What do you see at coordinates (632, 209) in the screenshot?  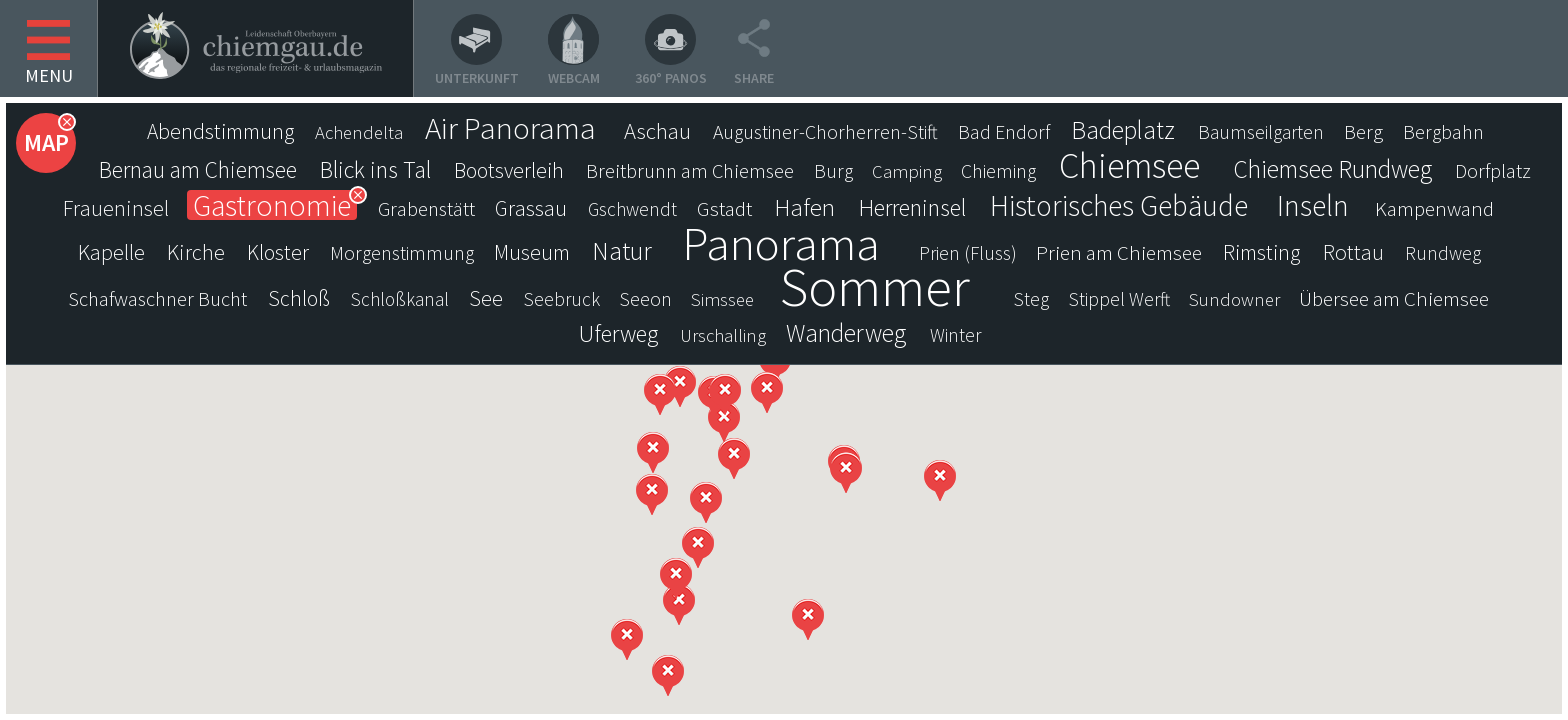 I see `Gschwendt` at bounding box center [632, 209].